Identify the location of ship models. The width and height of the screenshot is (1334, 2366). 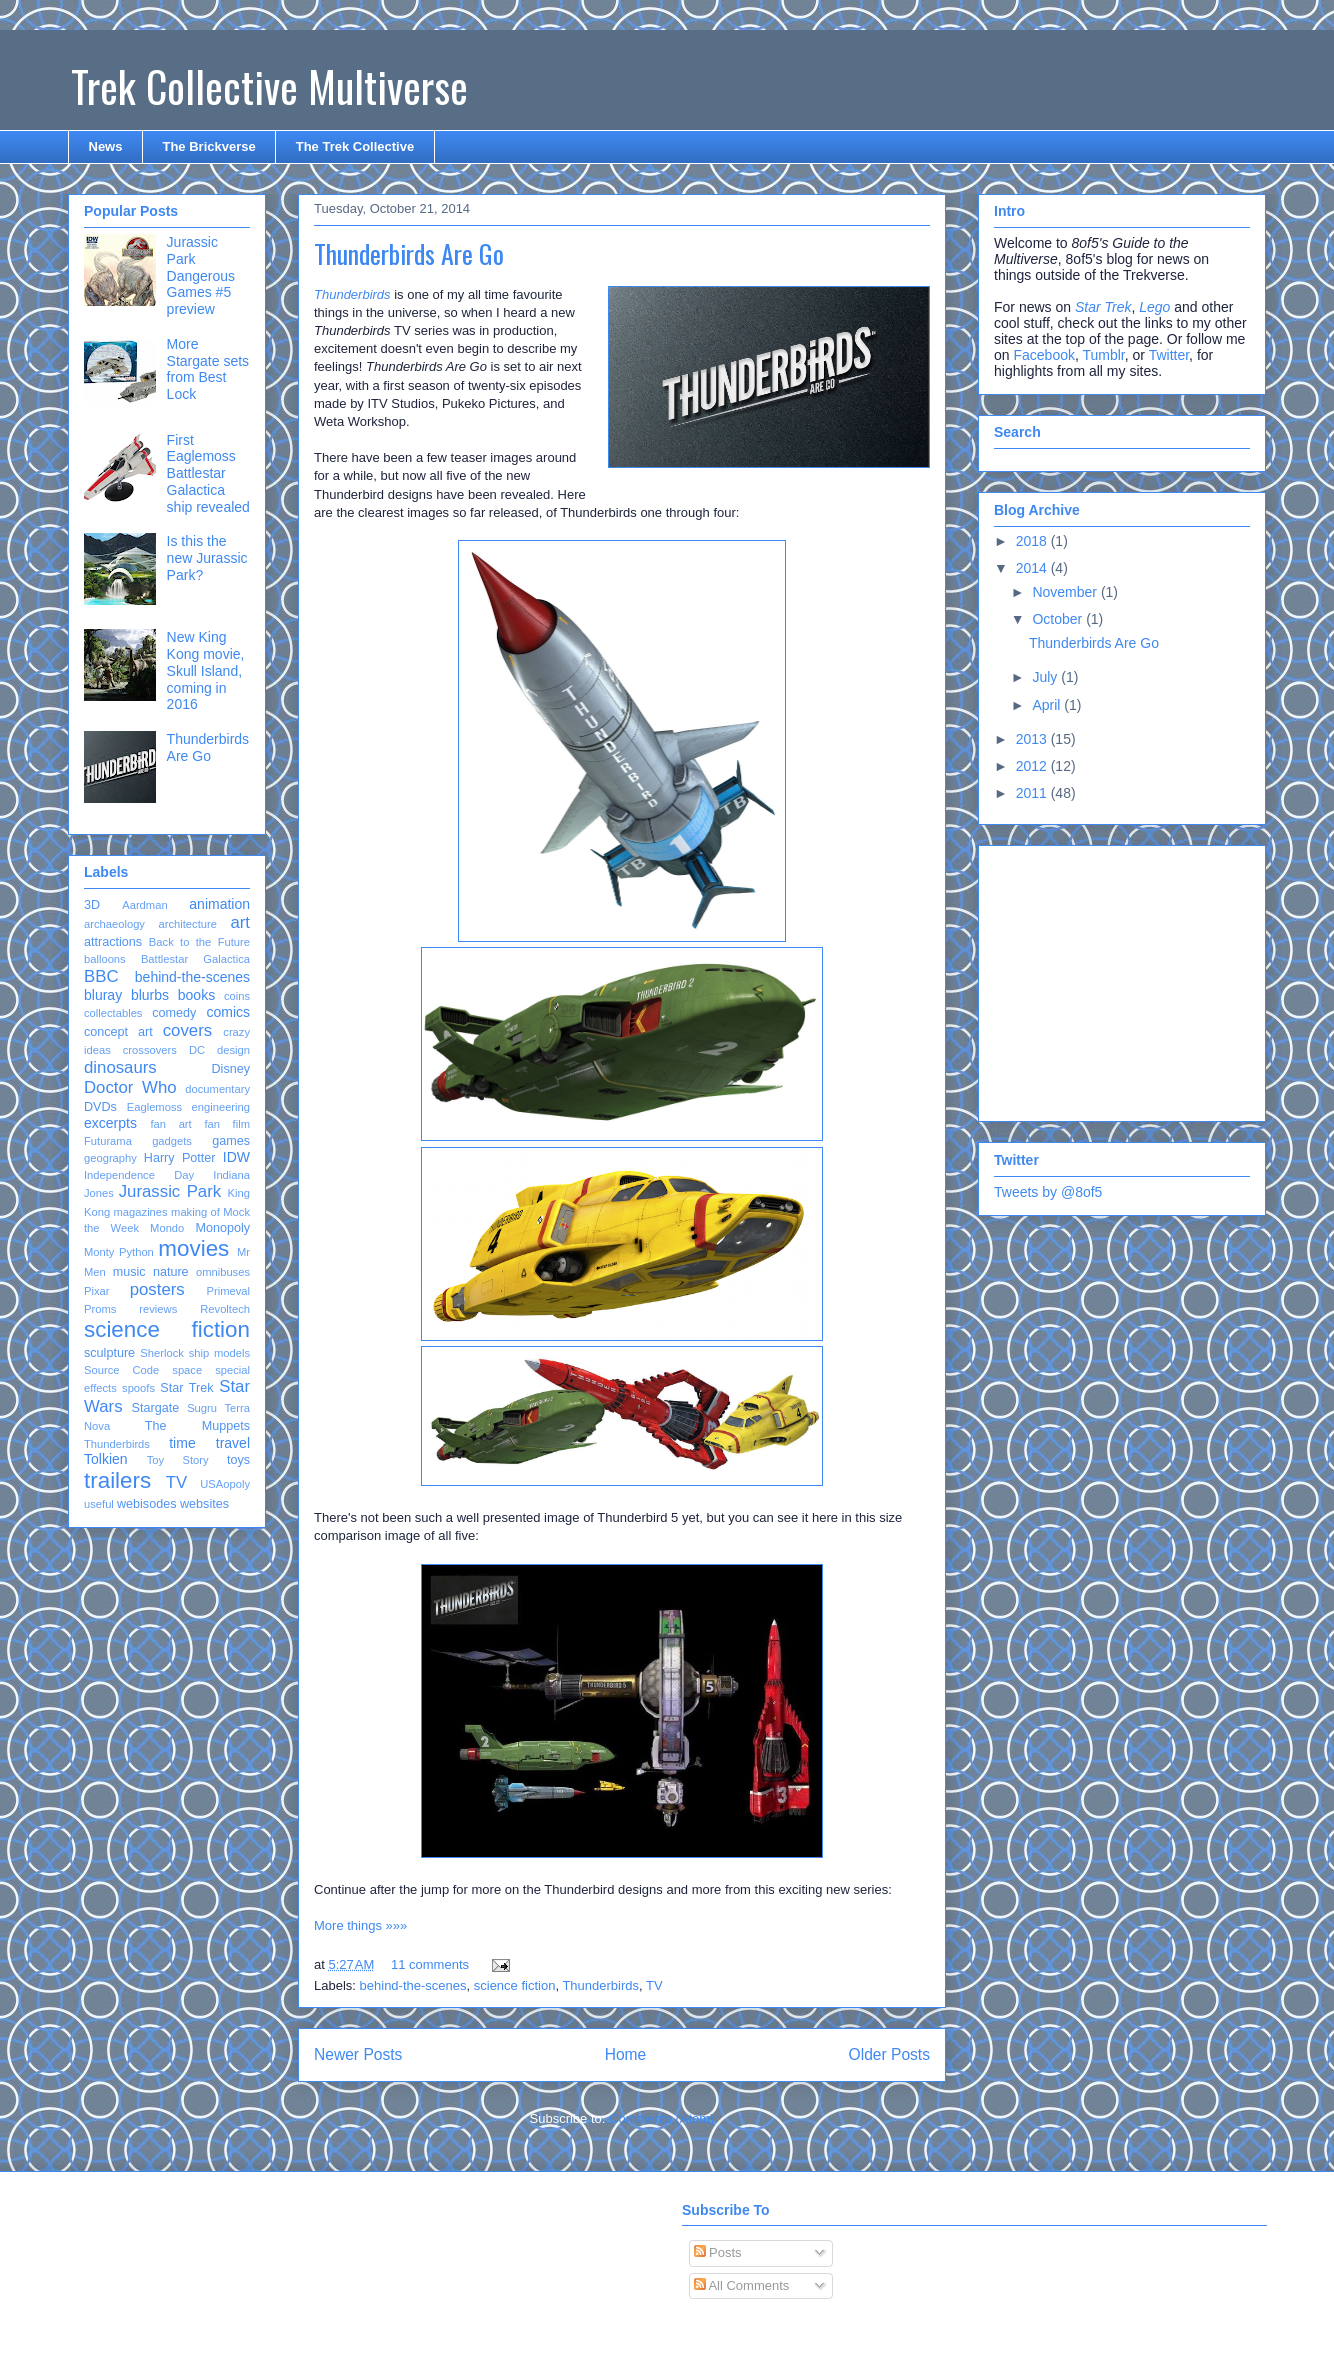
(219, 1353).